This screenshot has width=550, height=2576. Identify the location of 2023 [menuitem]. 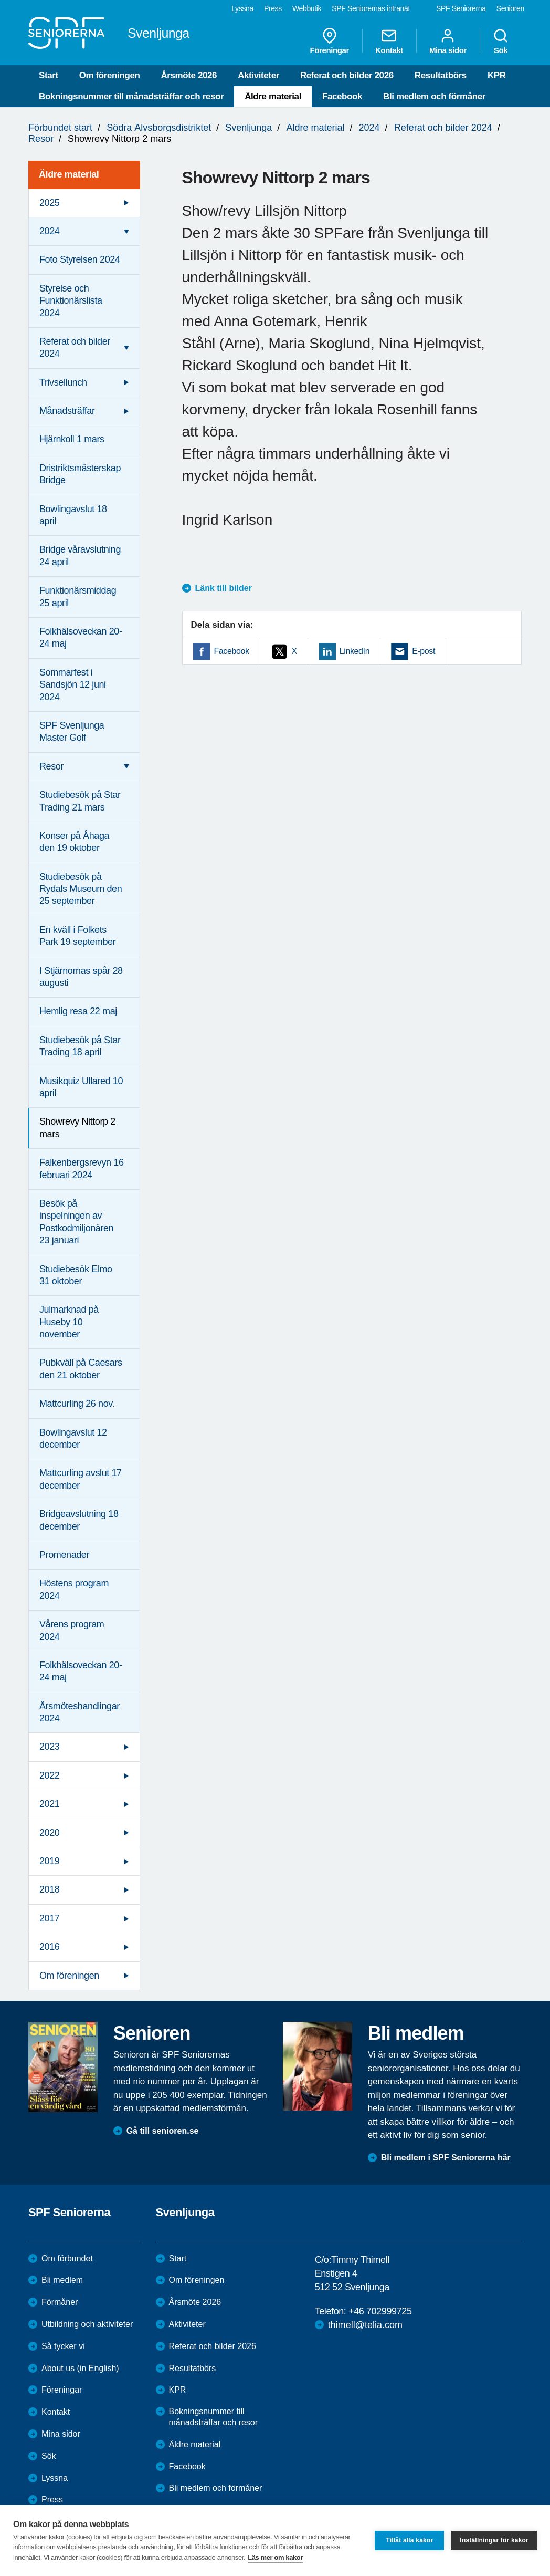
(49, 1746).